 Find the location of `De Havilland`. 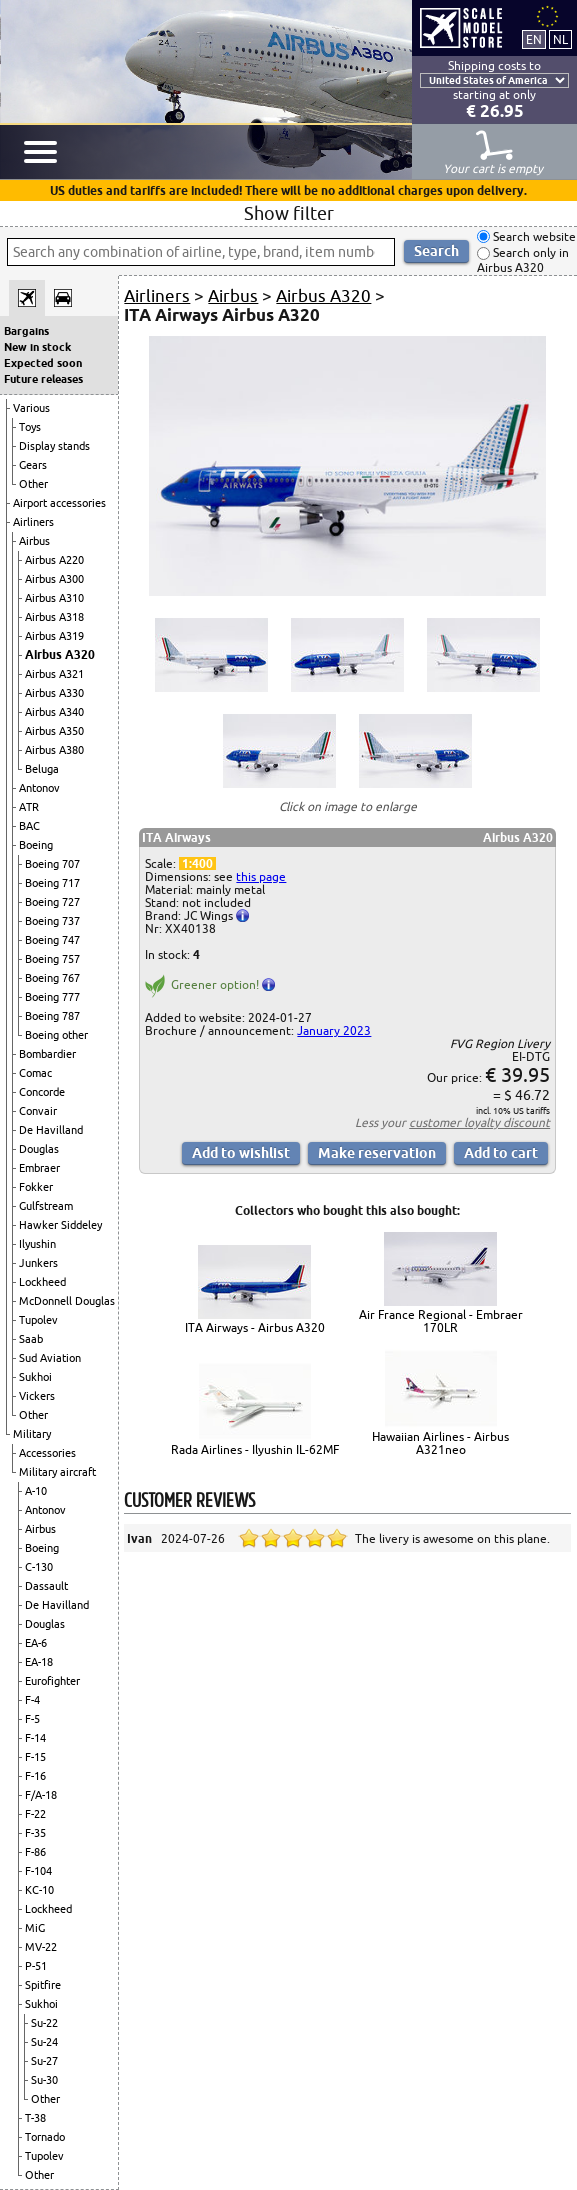

De Havilland is located at coordinates (51, 1130).